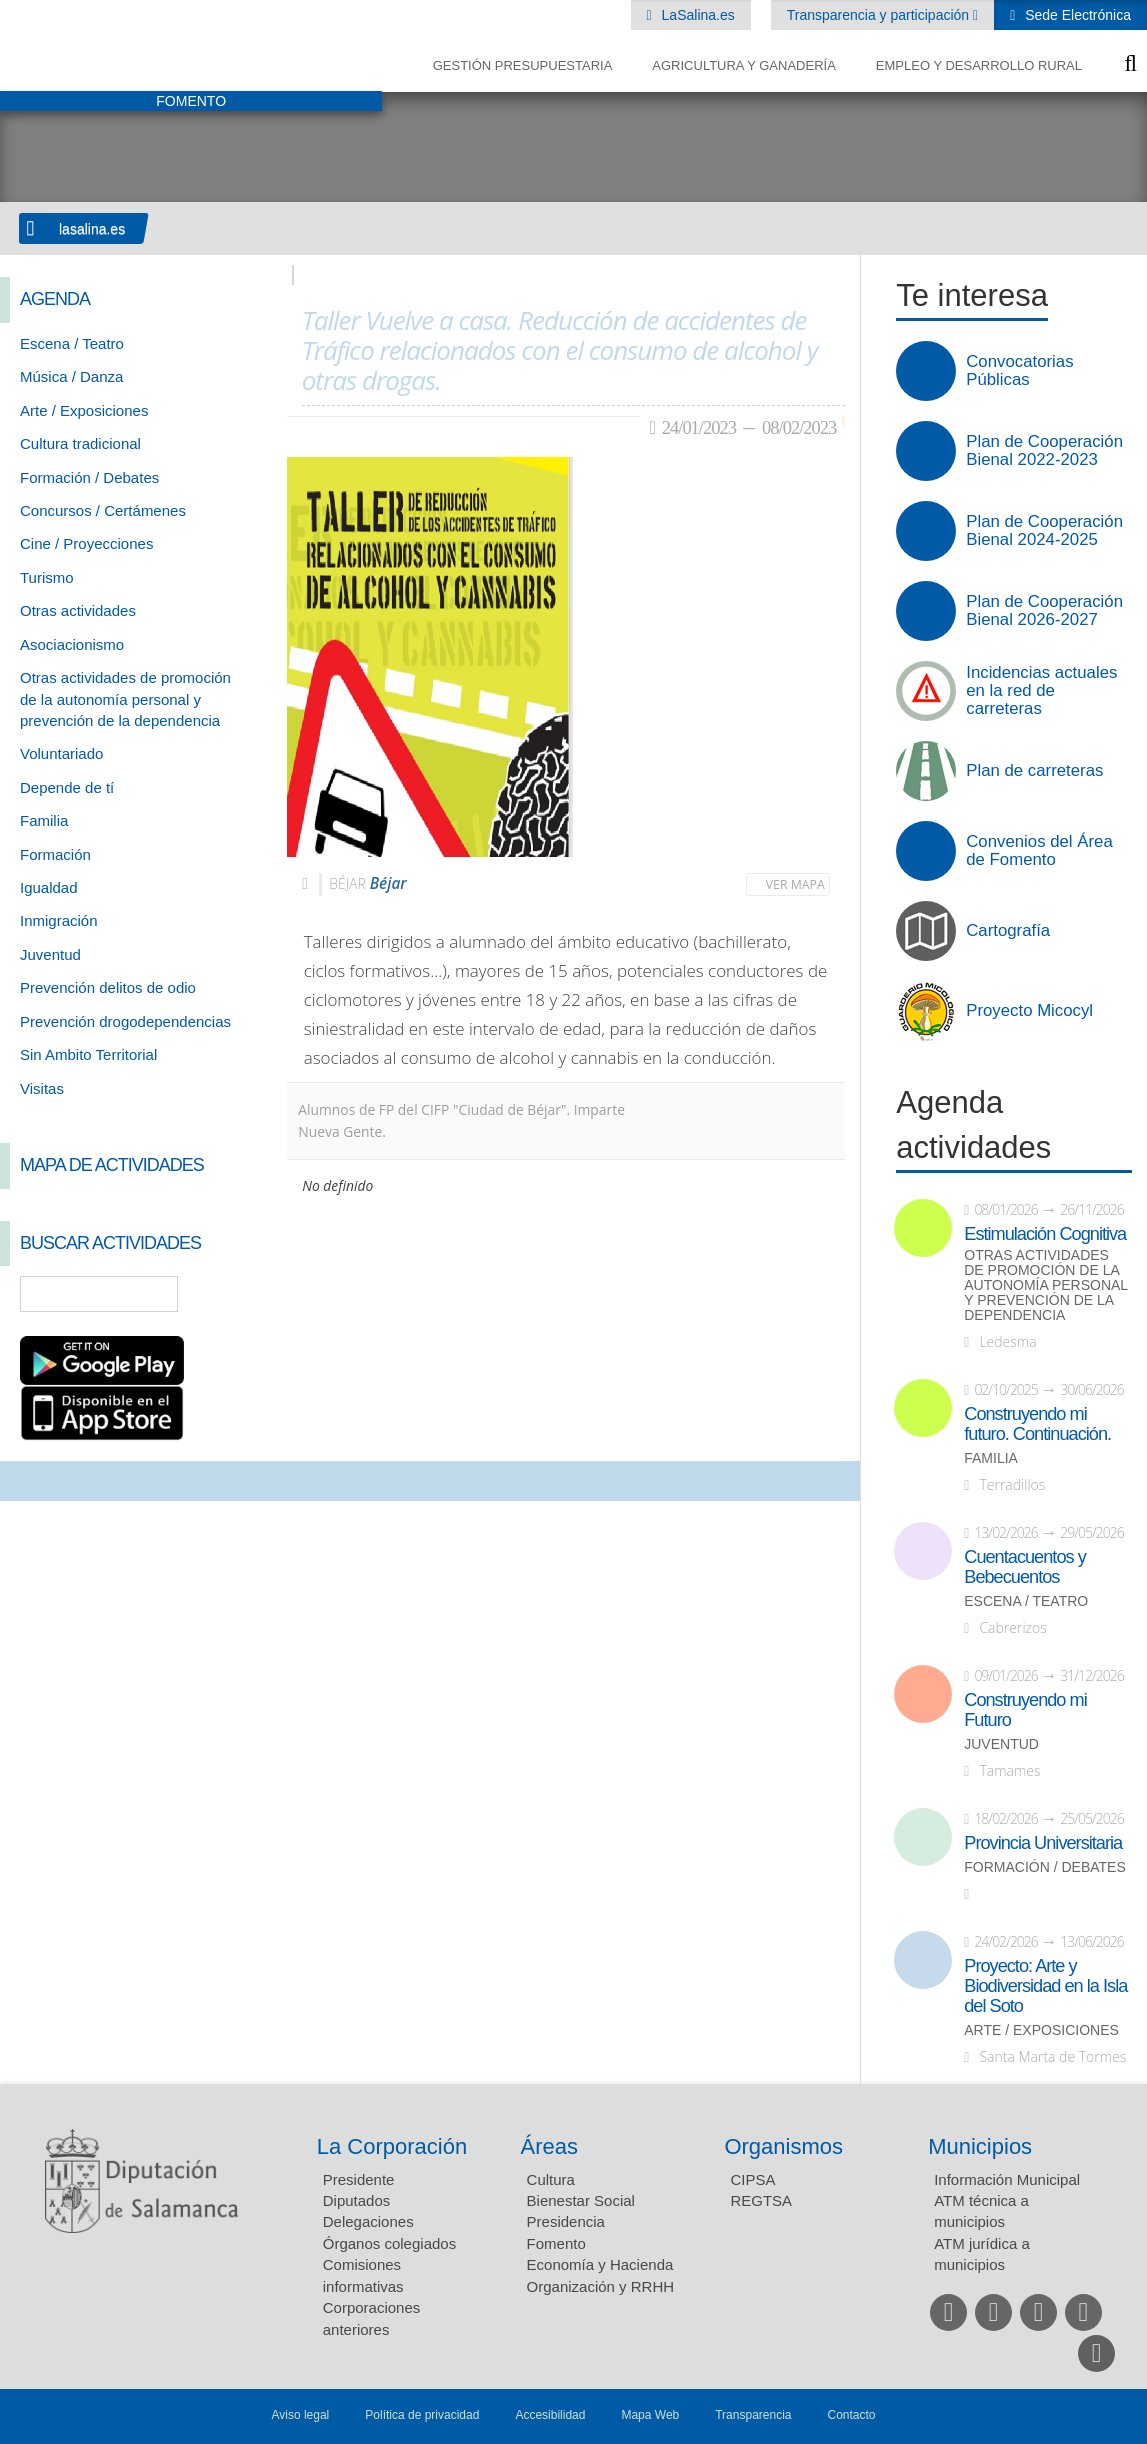 Image resolution: width=1147 pixels, height=2444 pixels. Describe the element at coordinates (1076, 15) in the screenshot. I see `Sede Electrónica` at that location.